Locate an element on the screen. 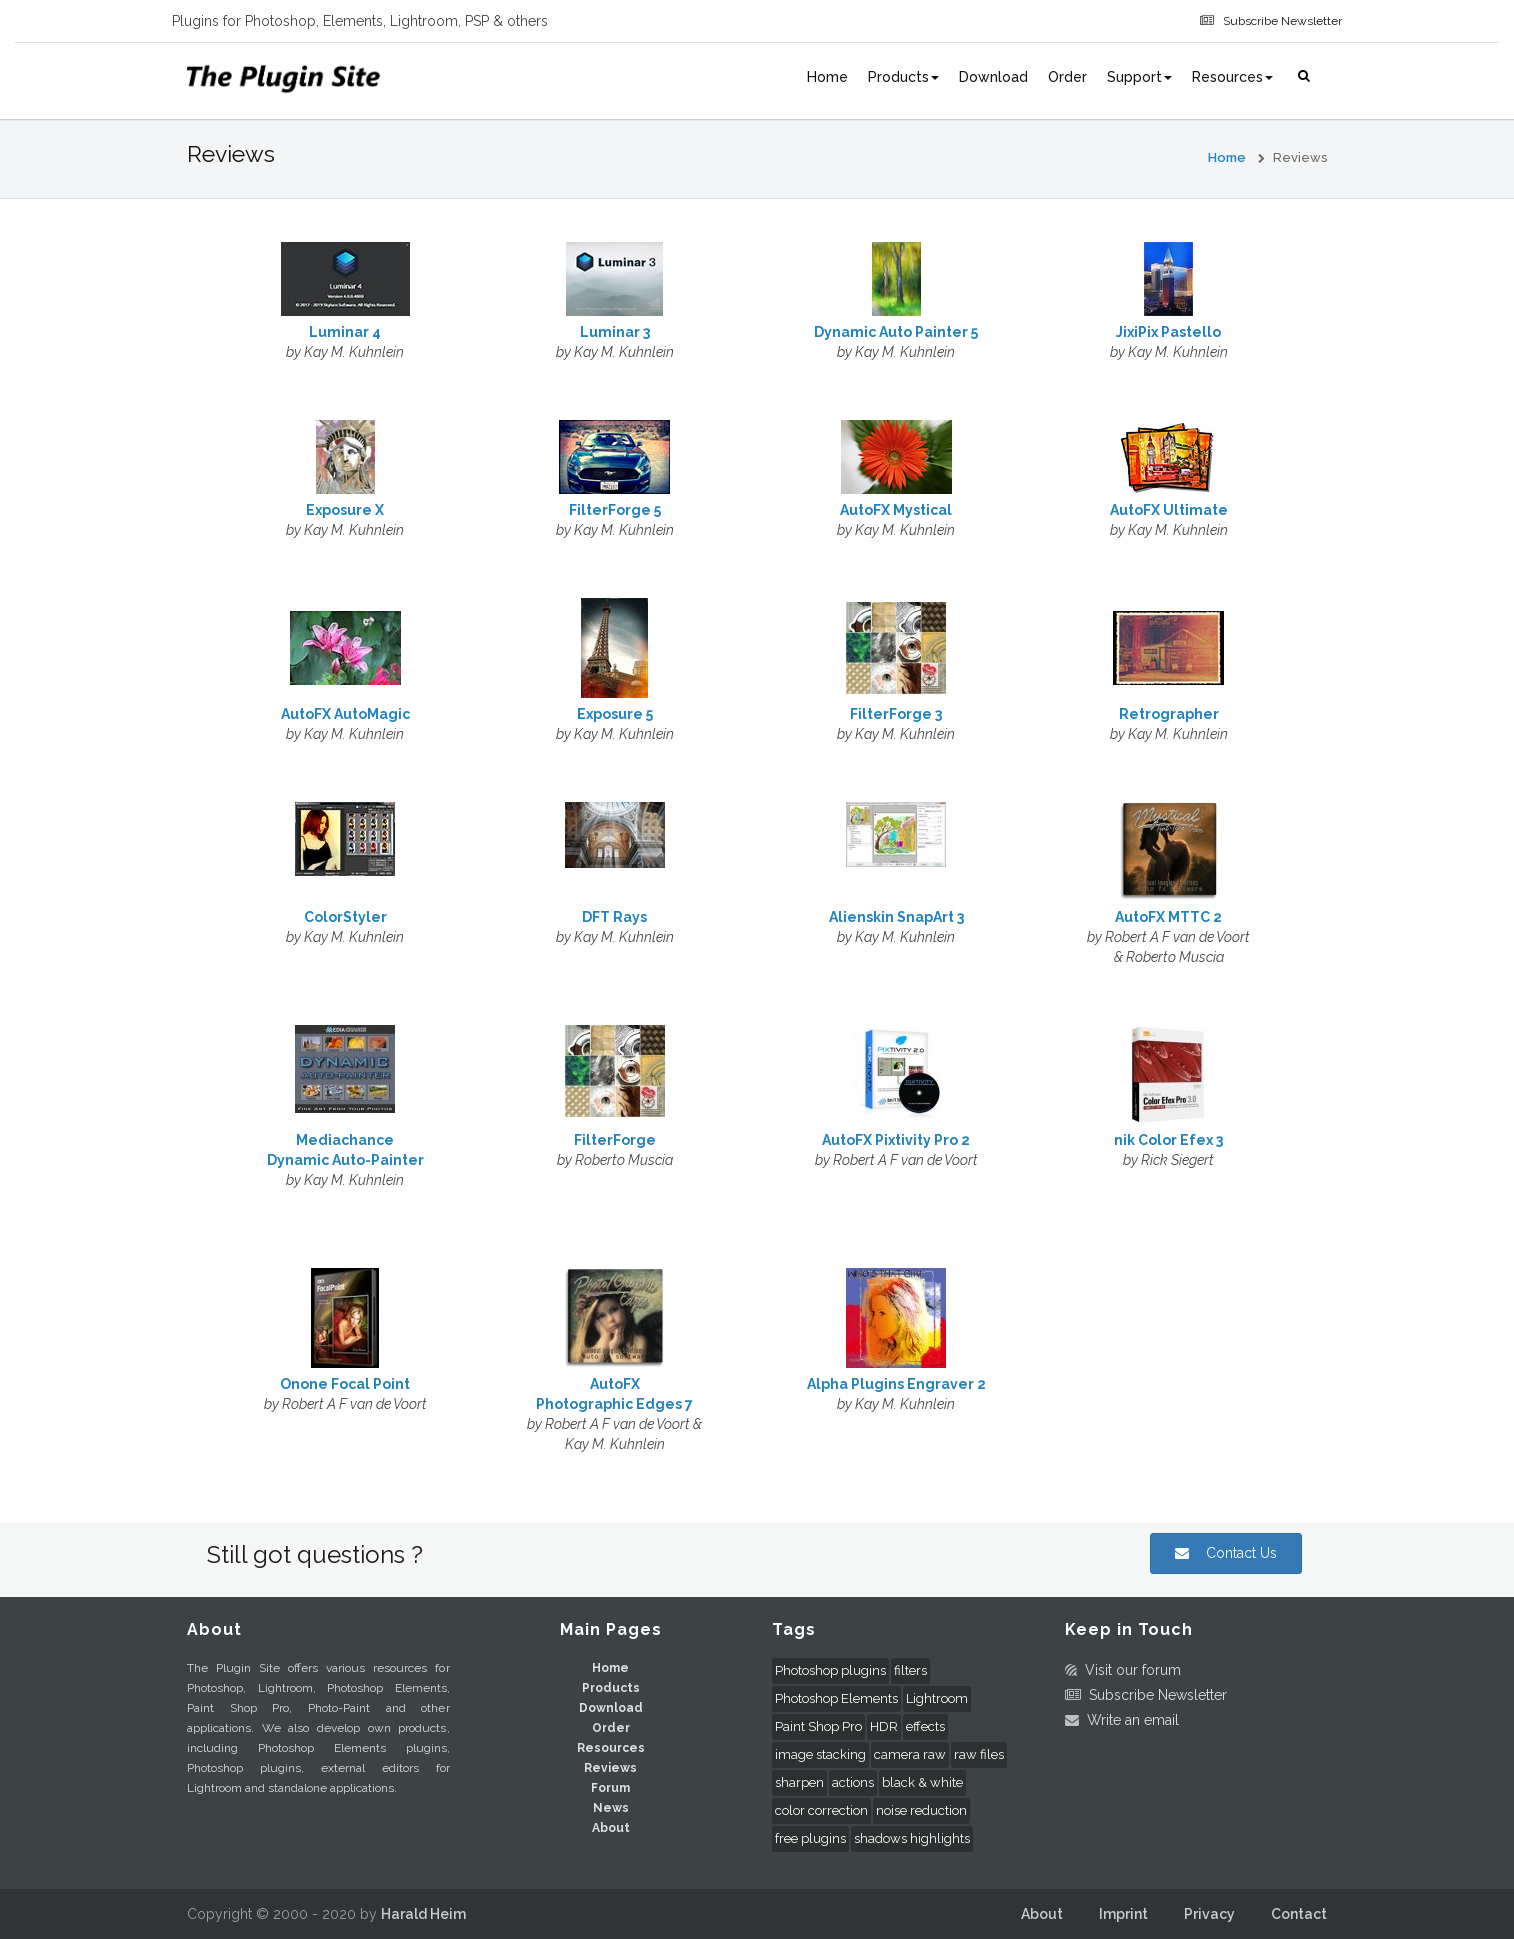  Products is located at coordinates (903, 77).